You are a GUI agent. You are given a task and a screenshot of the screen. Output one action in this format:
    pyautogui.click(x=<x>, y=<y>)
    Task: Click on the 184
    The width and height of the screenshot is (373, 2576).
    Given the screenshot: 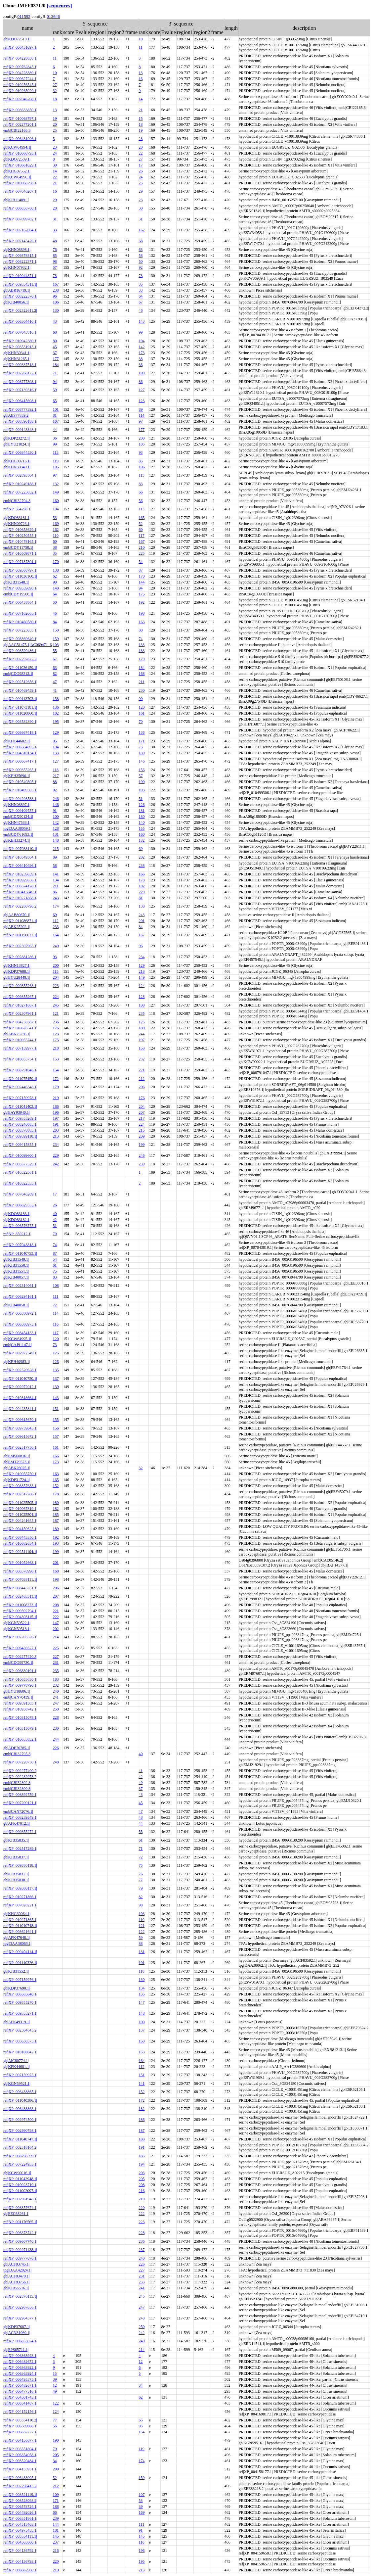 What is the action you would take?
    pyautogui.click(x=56, y=364)
    